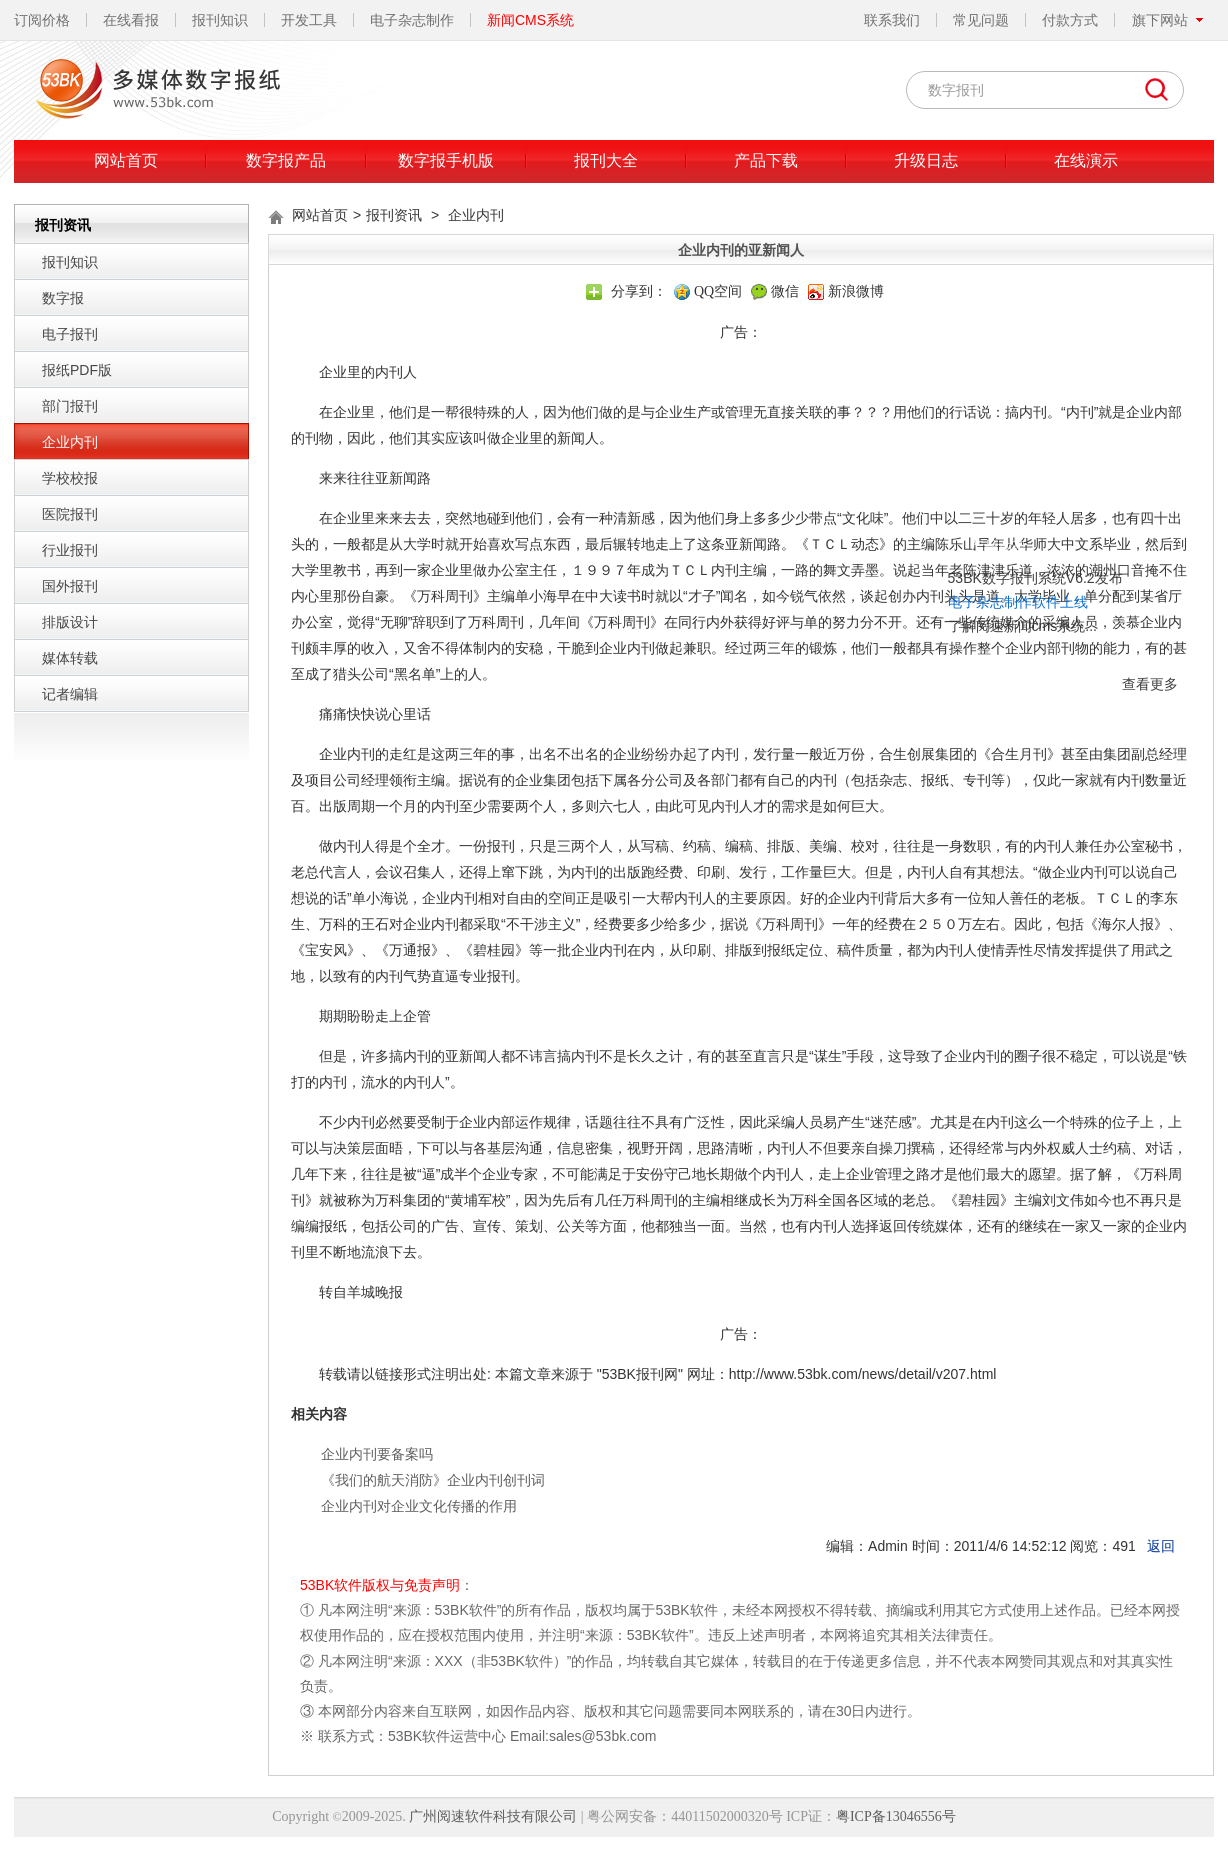 The width and height of the screenshot is (1228, 1858). I want to click on 企业内刊, so click(70, 442).